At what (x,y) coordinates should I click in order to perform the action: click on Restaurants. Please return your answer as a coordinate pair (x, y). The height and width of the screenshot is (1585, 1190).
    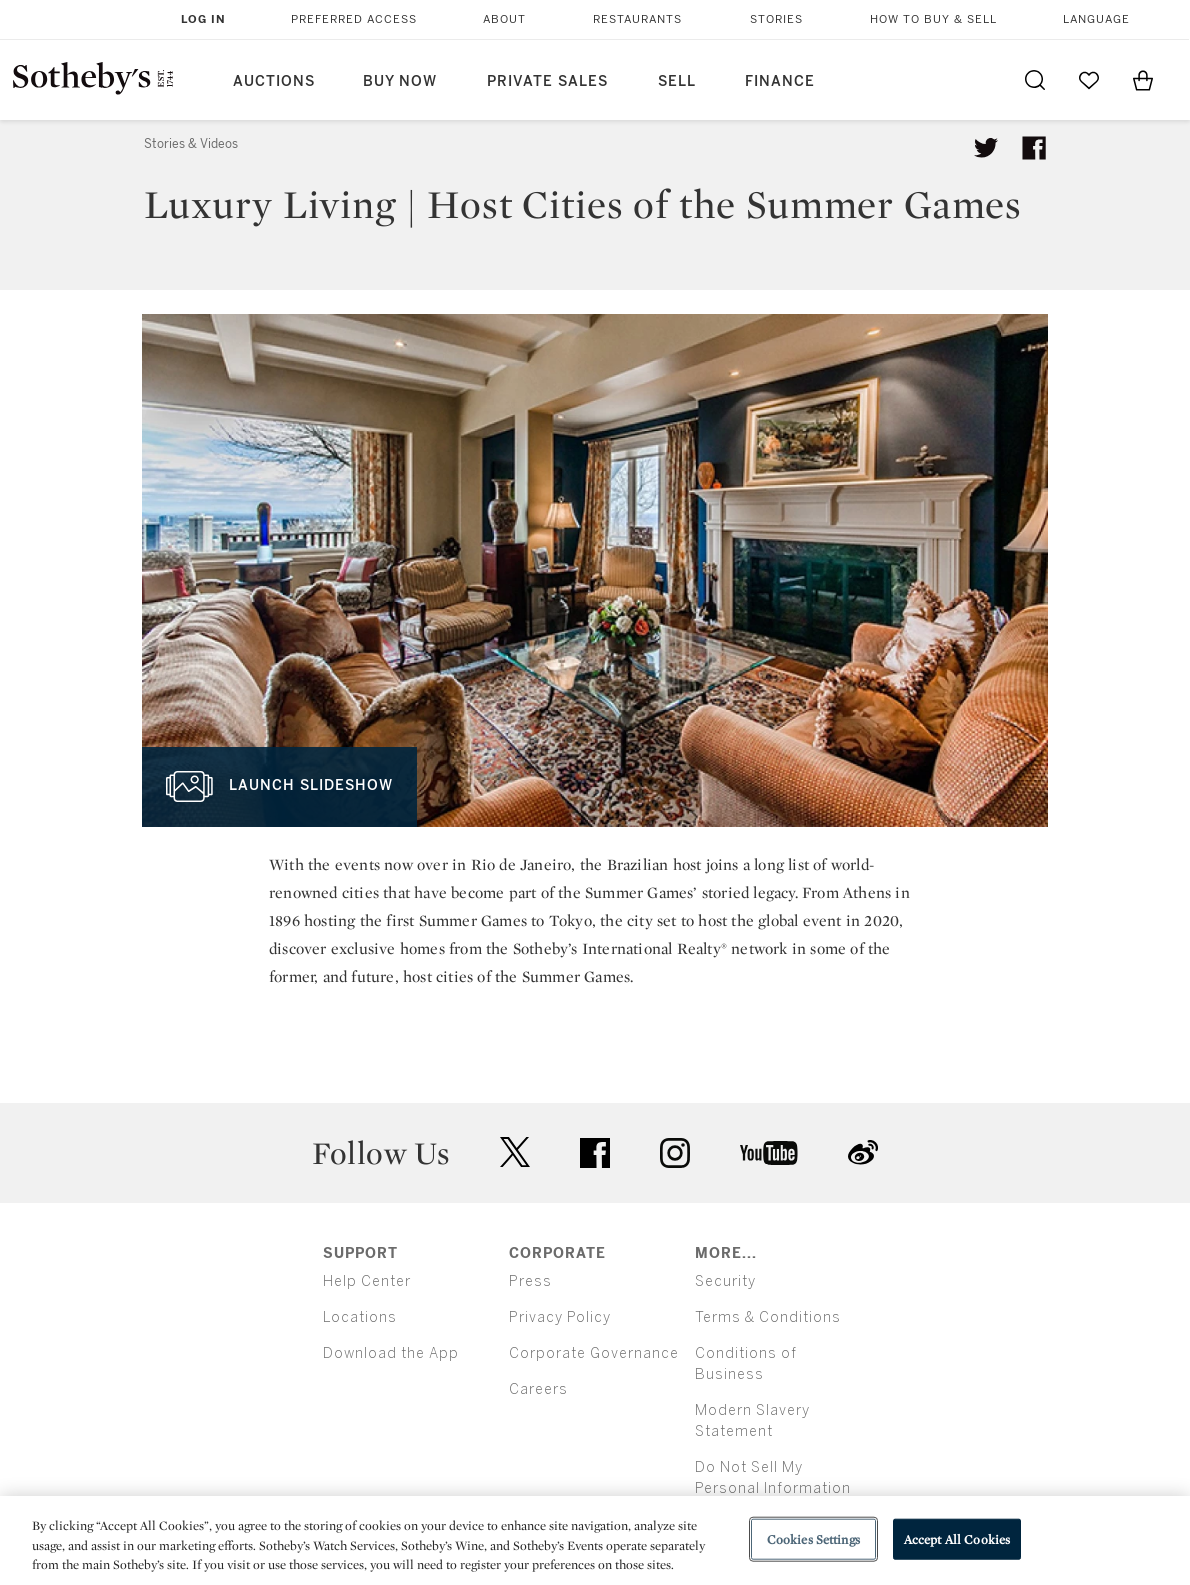
    Looking at the image, I should click on (637, 19).